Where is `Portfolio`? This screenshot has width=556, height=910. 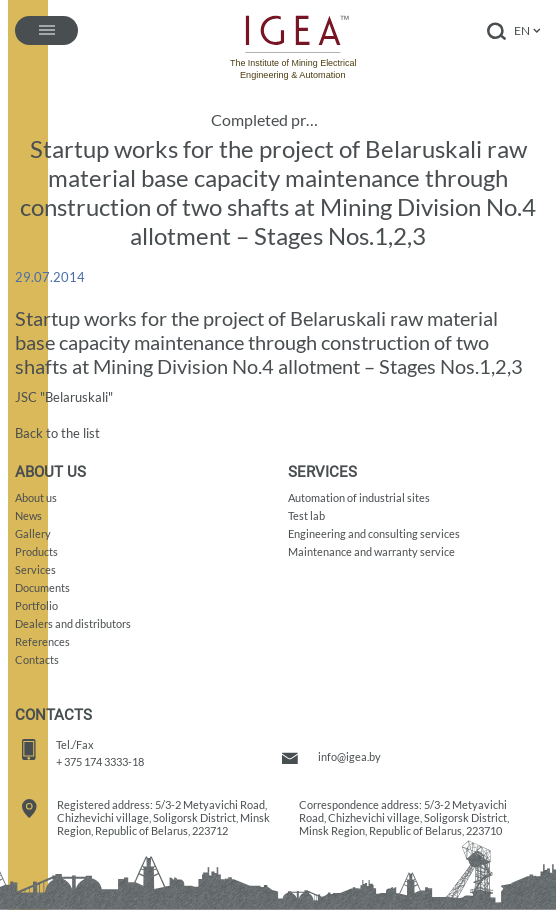
Portfolio is located at coordinates (36, 605).